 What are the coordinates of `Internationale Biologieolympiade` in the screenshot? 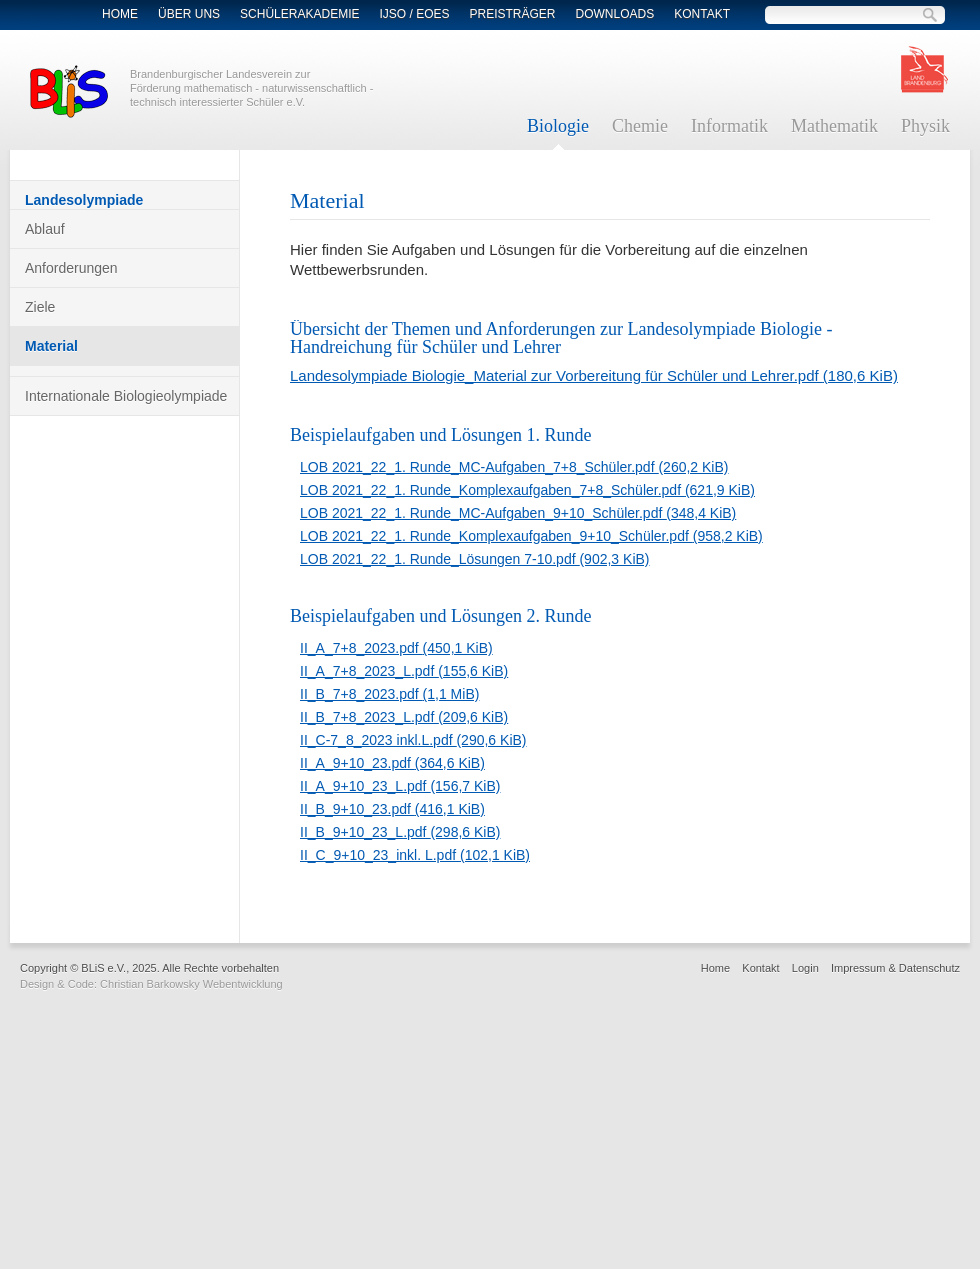 It's located at (126, 396).